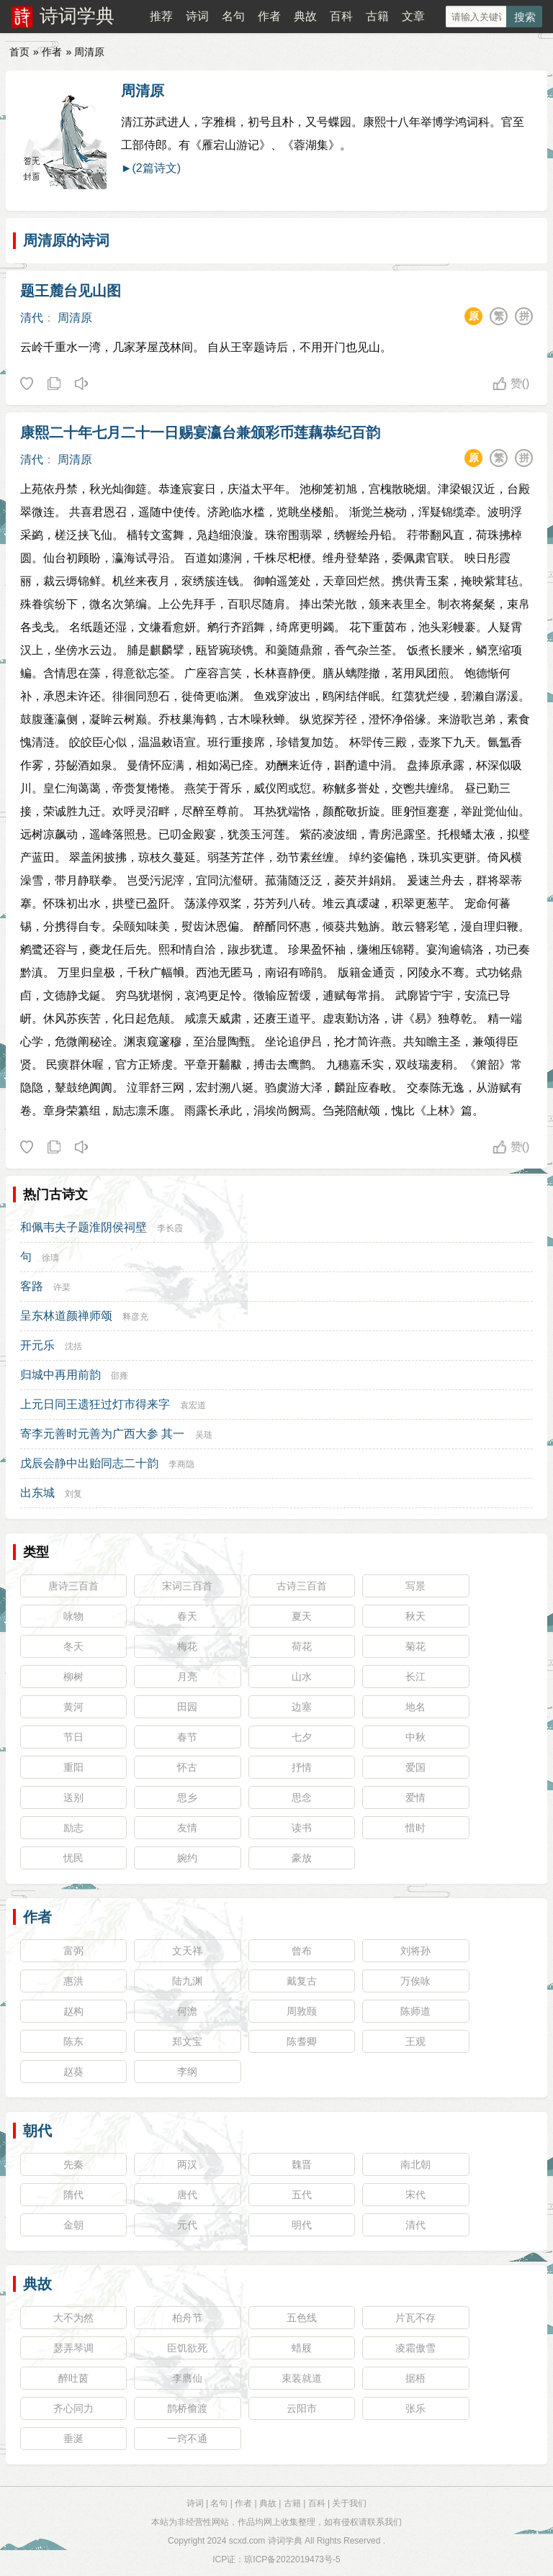 This screenshot has width=553, height=2576. I want to click on 一窍不通, so click(187, 2438).